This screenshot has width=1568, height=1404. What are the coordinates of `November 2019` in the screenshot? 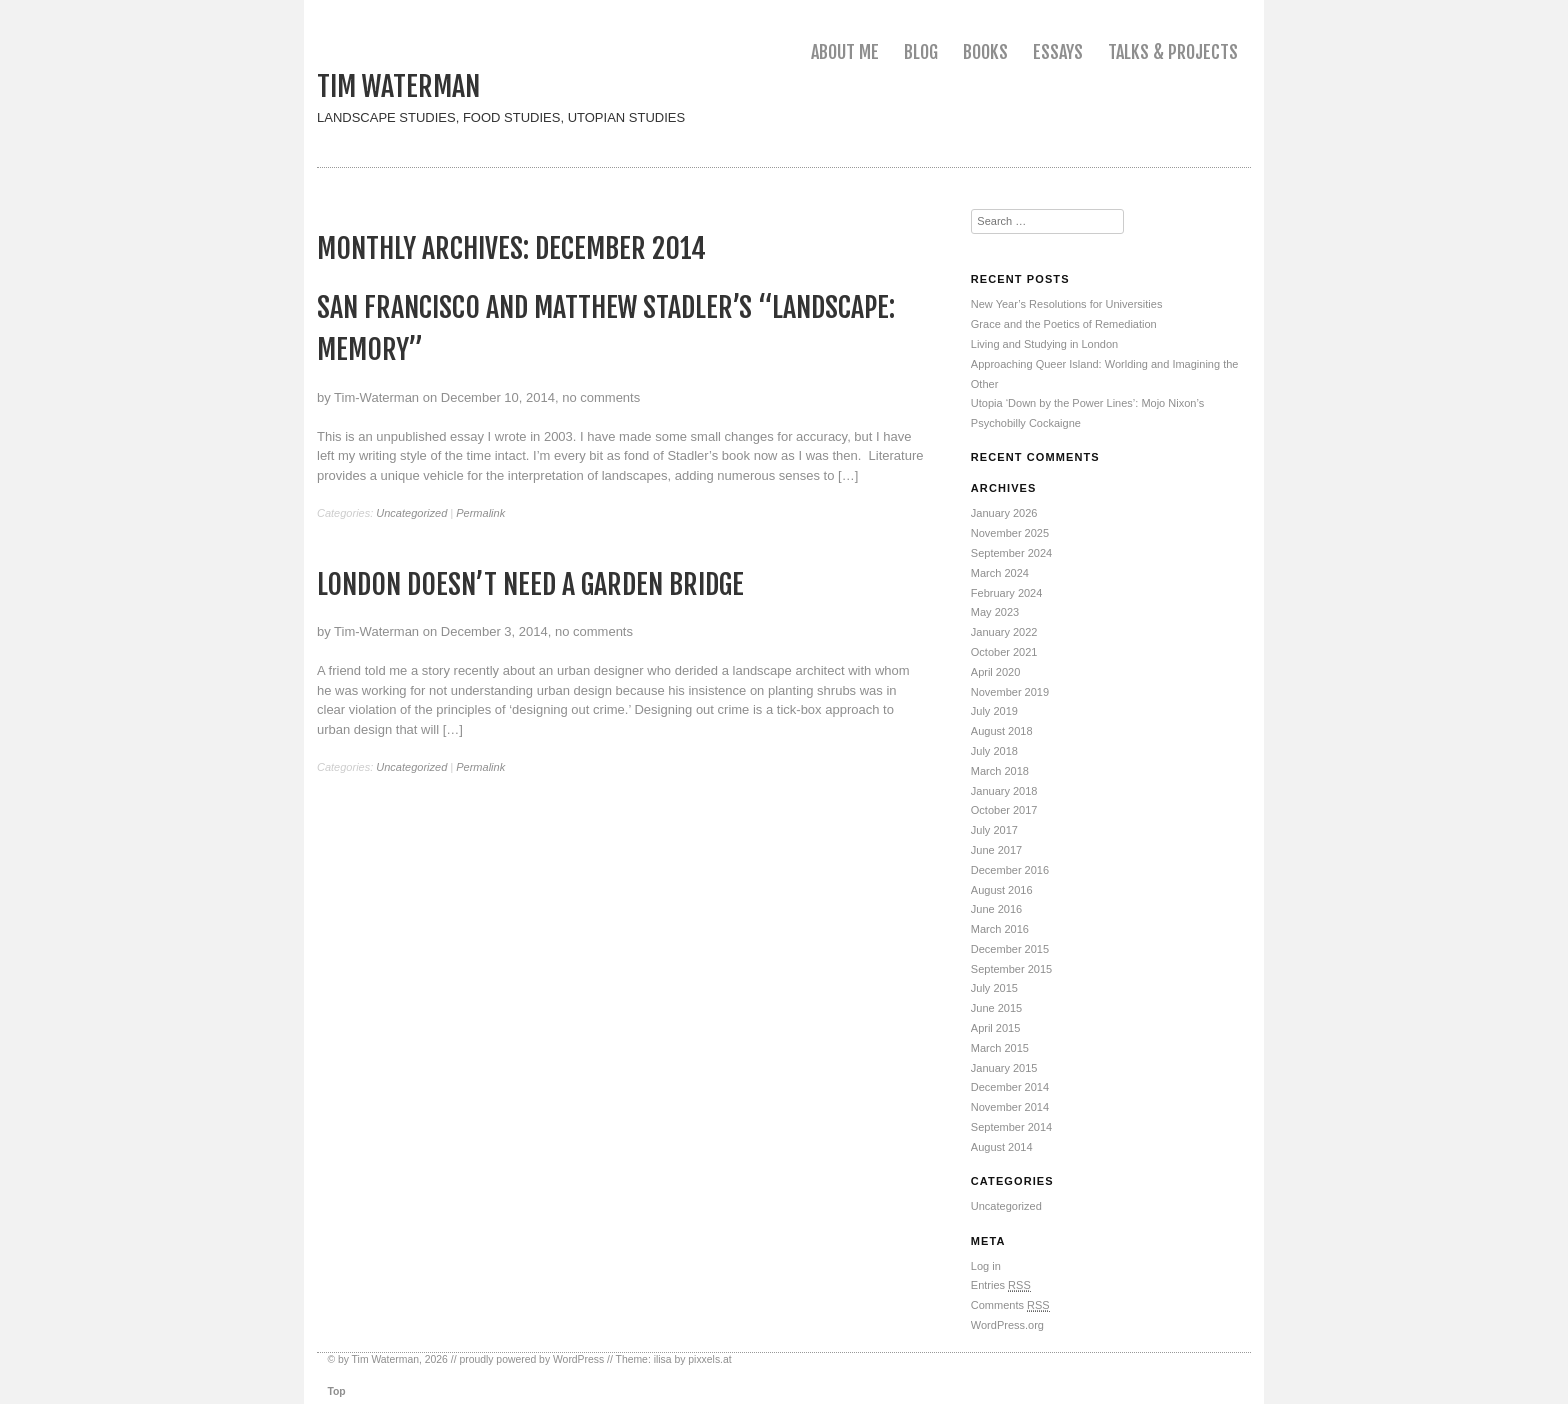 It's located at (1010, 692).